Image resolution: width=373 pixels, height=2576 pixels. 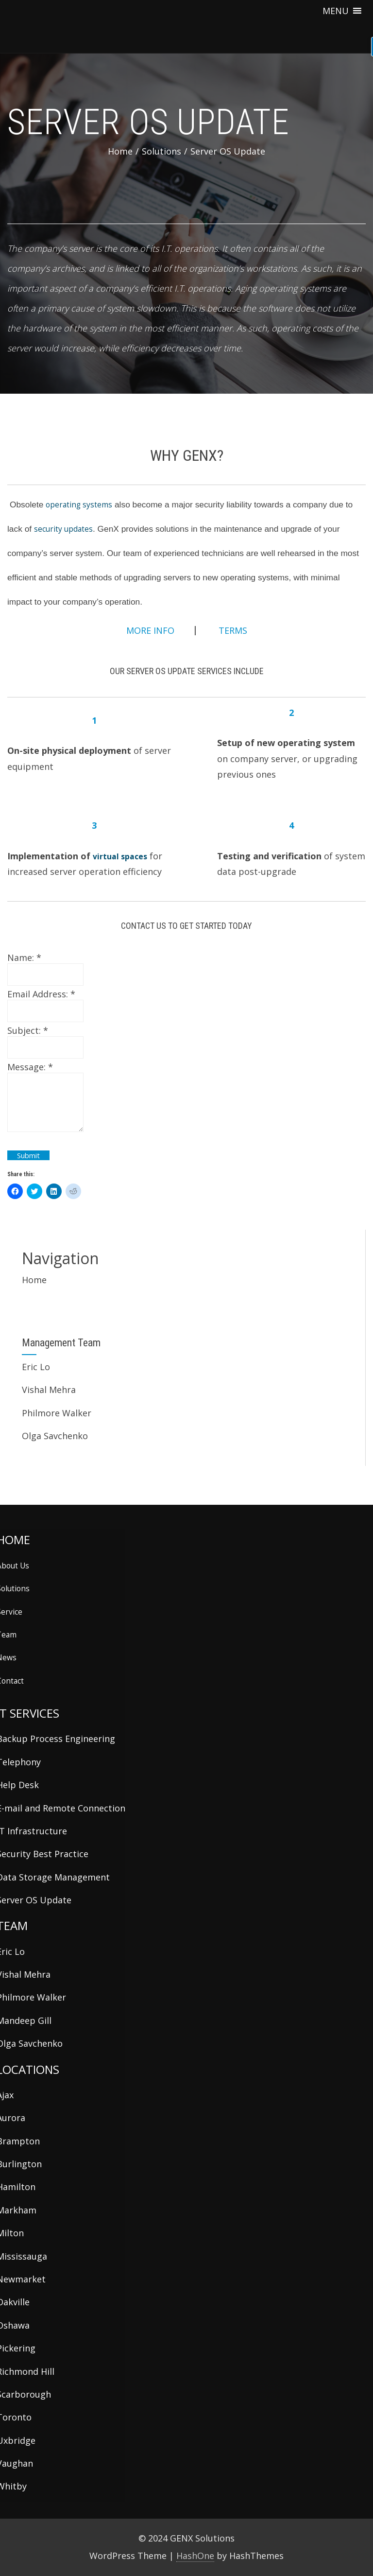 What do you see at coordinates (36, 1367) in the screenshot?
I see `Eric Lo` at bounding box center [36, 1367].